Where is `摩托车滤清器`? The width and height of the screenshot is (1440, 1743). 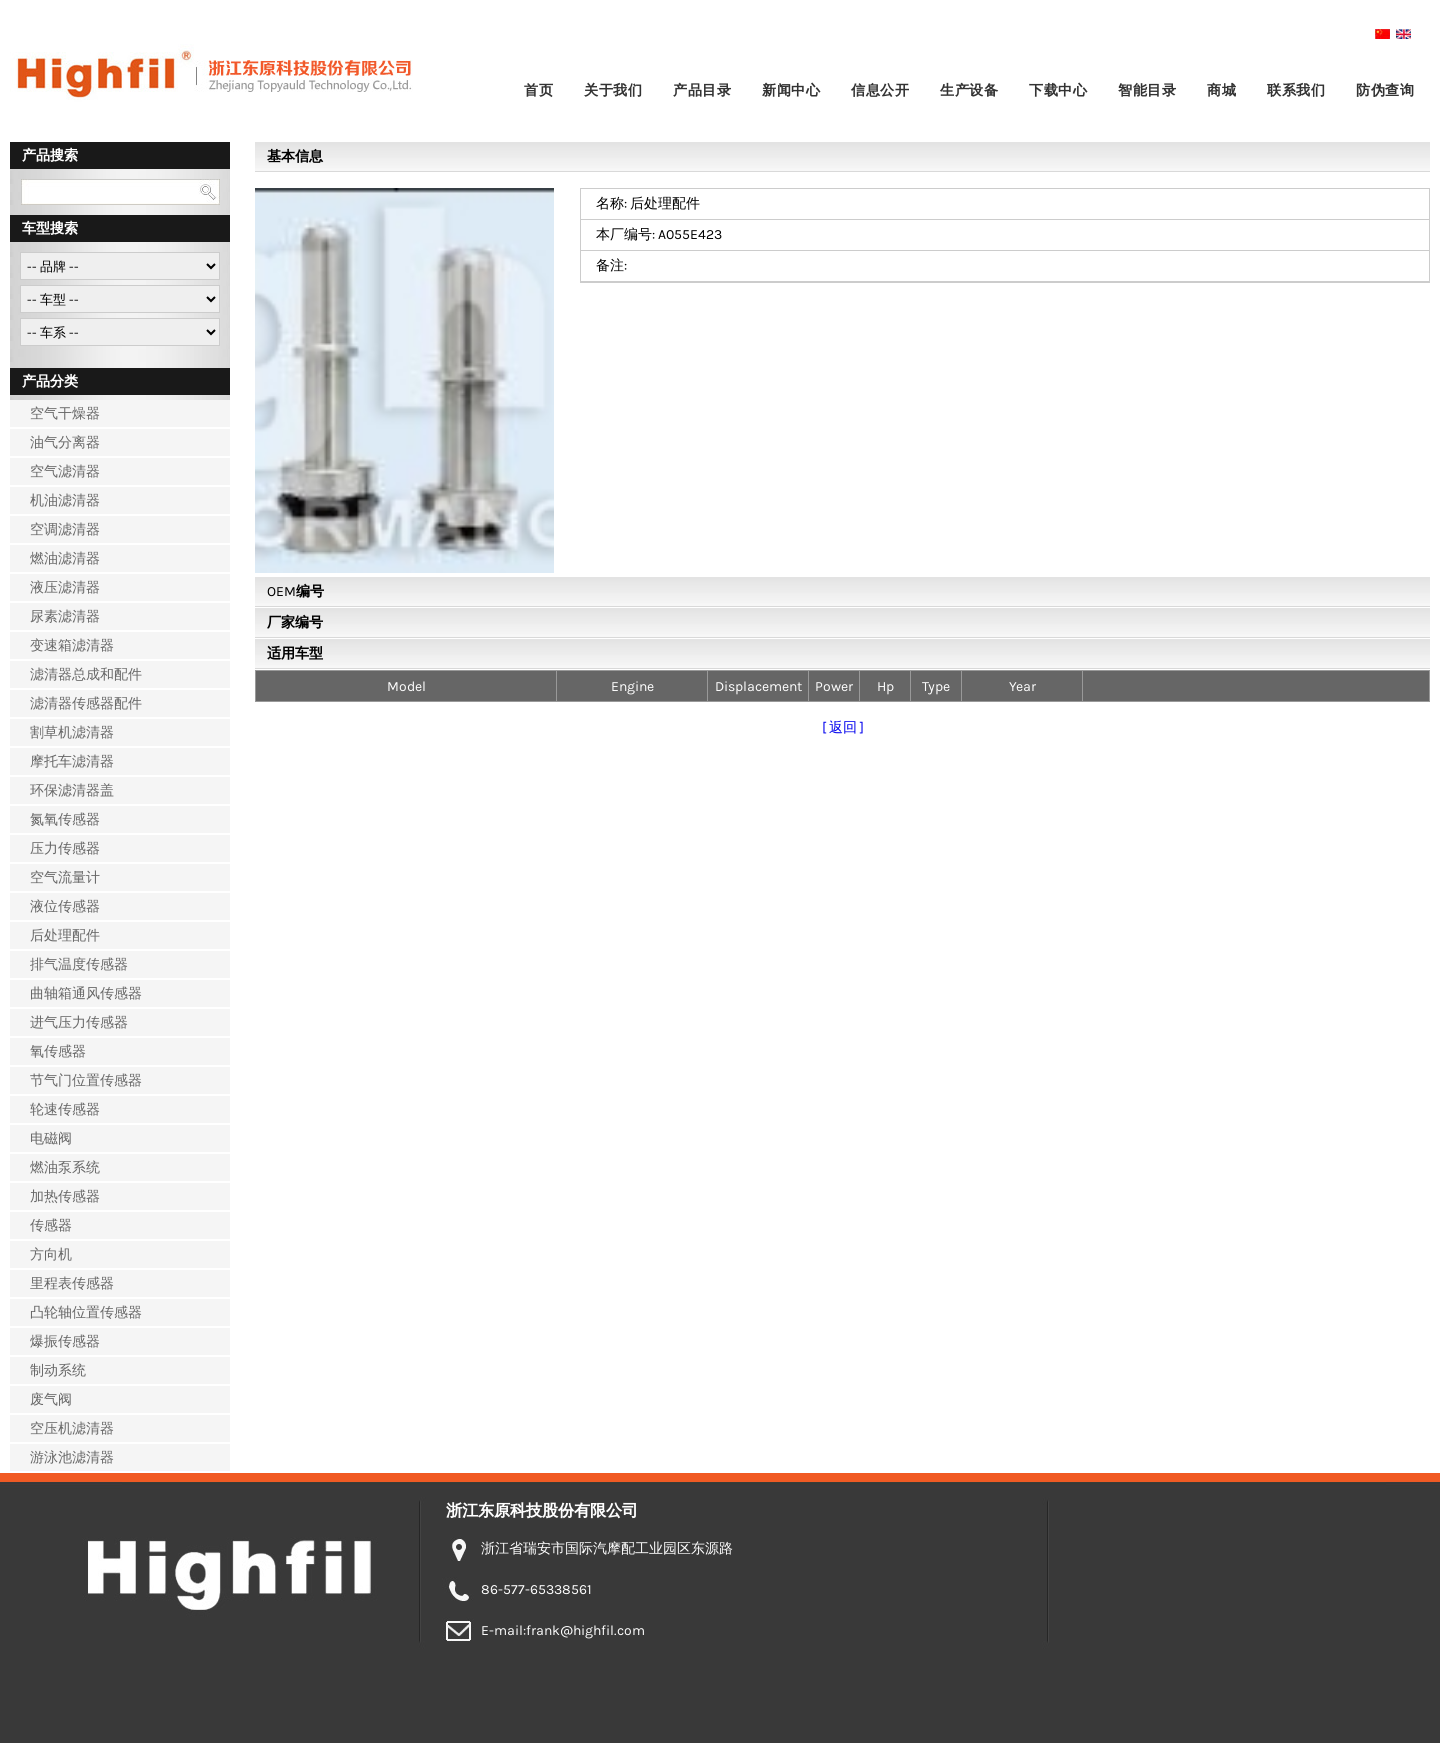 摩托车滤清器 is located at coordinates (72, 761).